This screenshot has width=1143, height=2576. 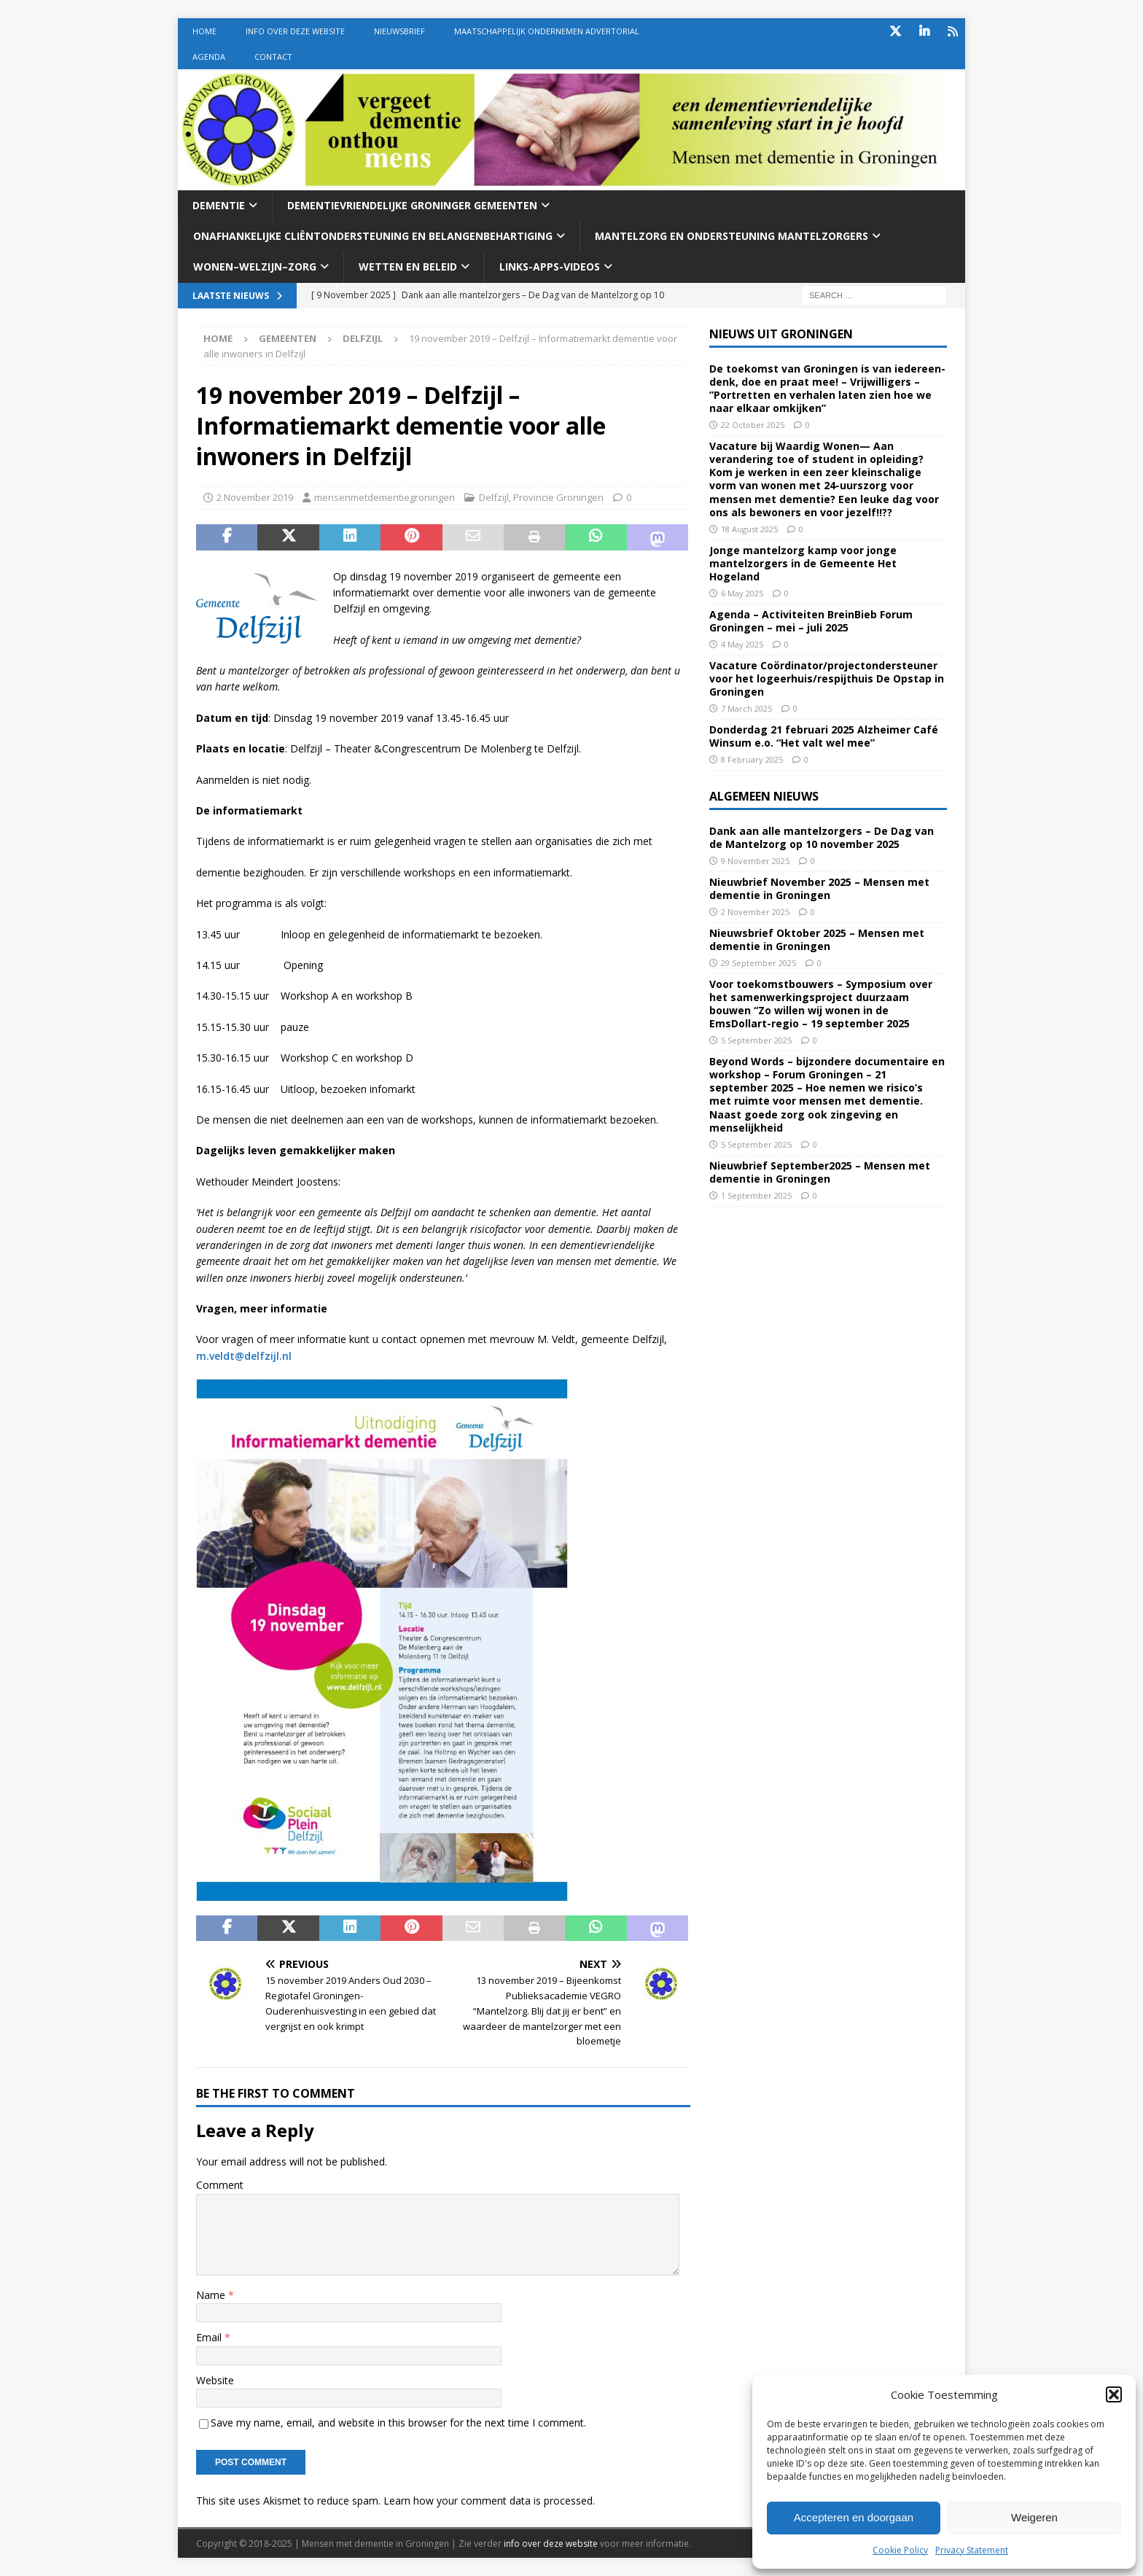 I want to click on Gemeenten, so click(x=287, y=338).